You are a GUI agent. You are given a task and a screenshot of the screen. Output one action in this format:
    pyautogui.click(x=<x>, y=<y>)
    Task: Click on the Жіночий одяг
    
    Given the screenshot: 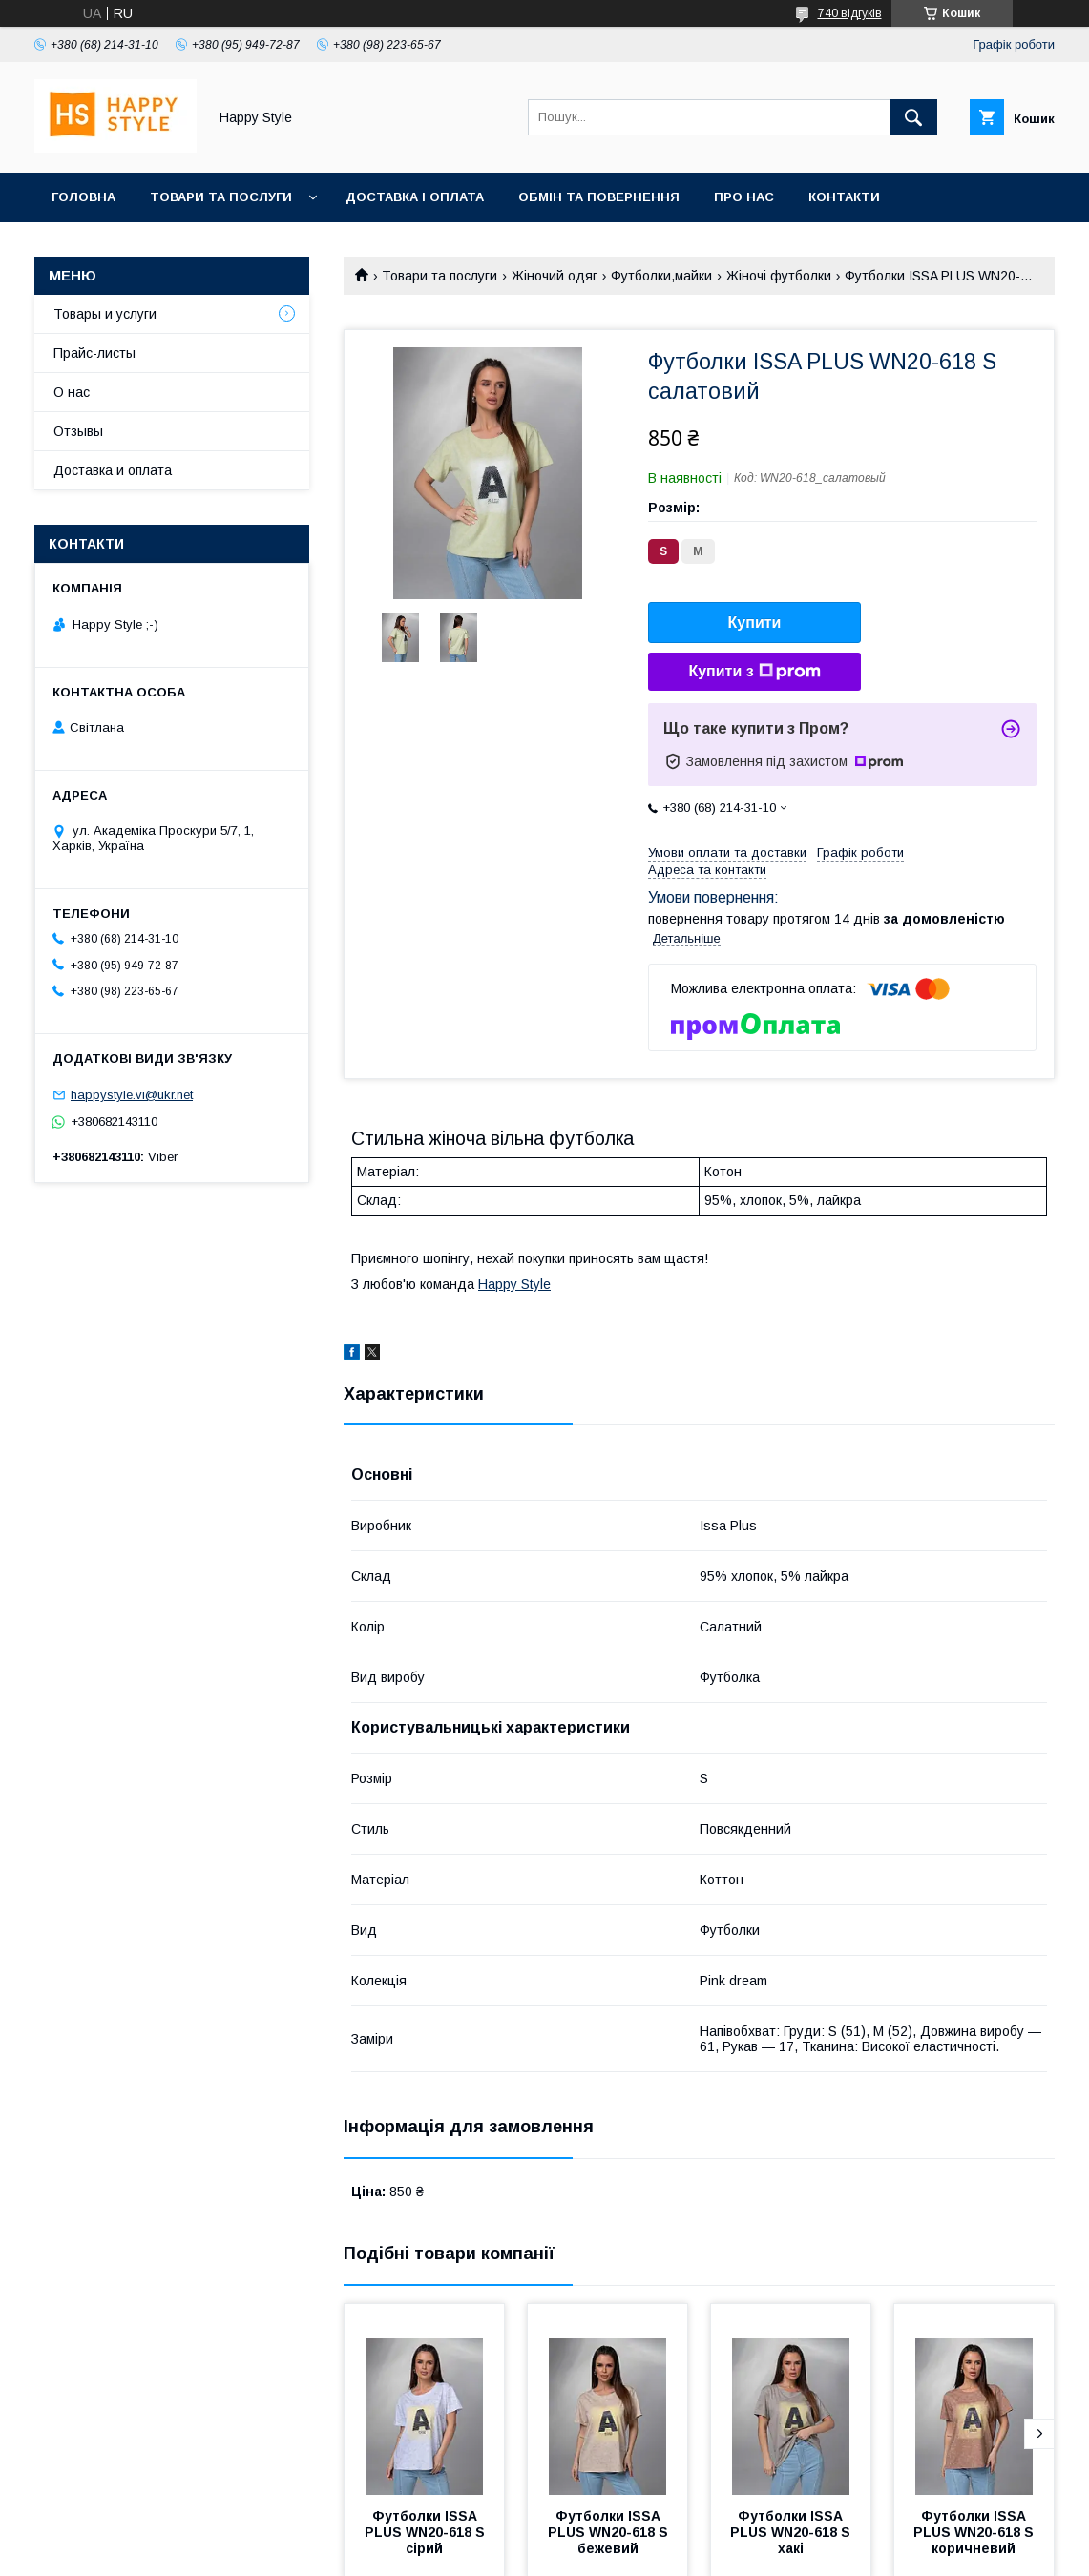 What is the action you would take?
    pyautogui.click(x=554, y=275)
    